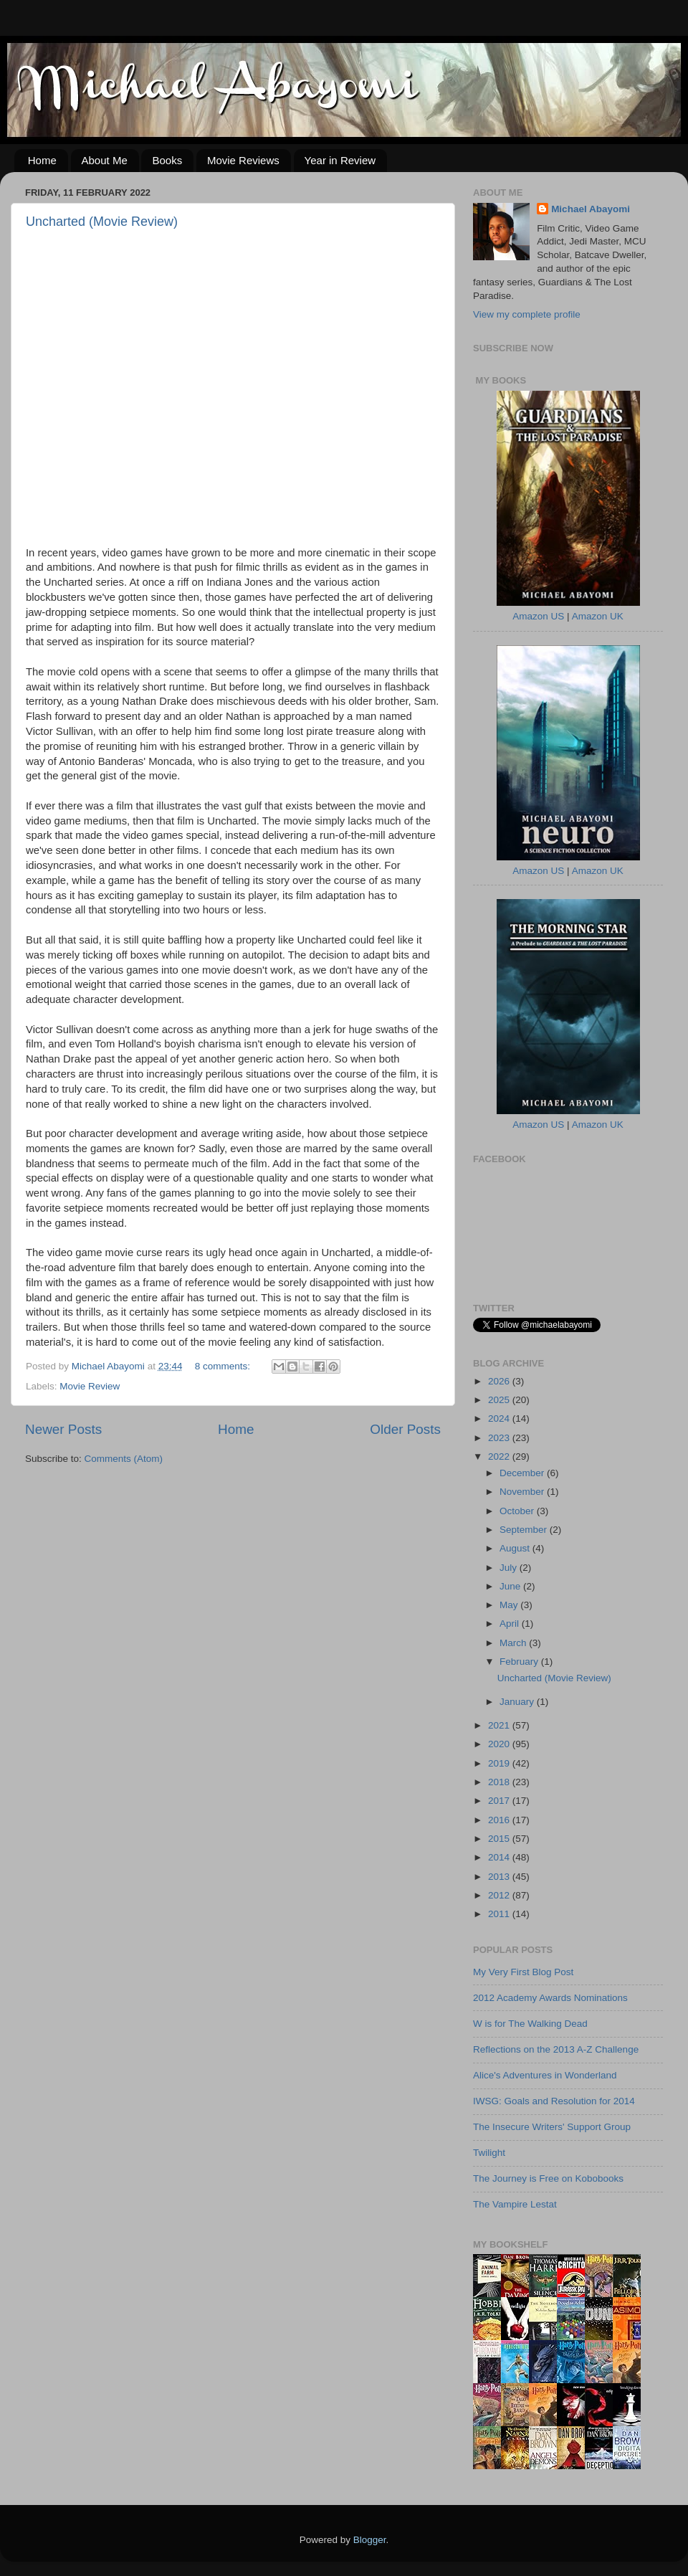 Image resolution: width=688 pixels, height=2576 pixels. I want to click on W is for The Walking Dead, so click(530, 2023).